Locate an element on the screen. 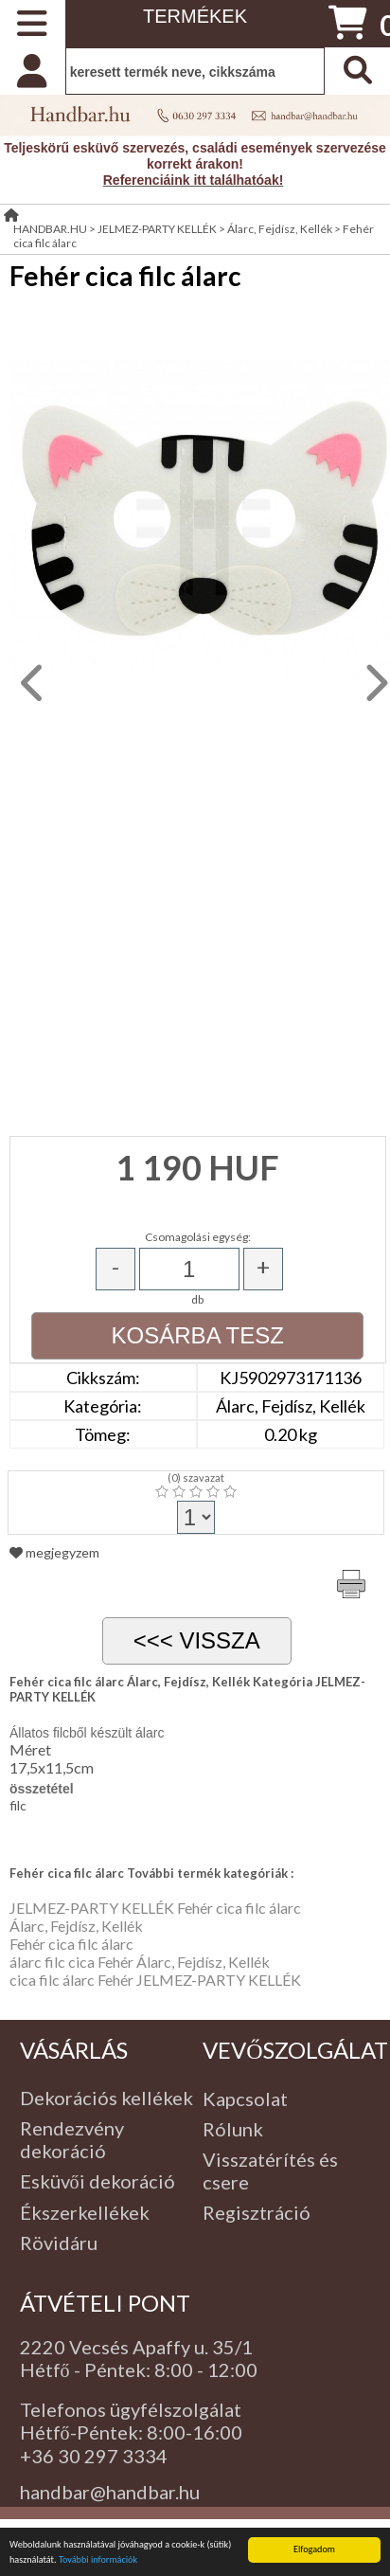 This screenshot has height=2576, width=390. Rövidáru is located at coordinates (59, 2242).